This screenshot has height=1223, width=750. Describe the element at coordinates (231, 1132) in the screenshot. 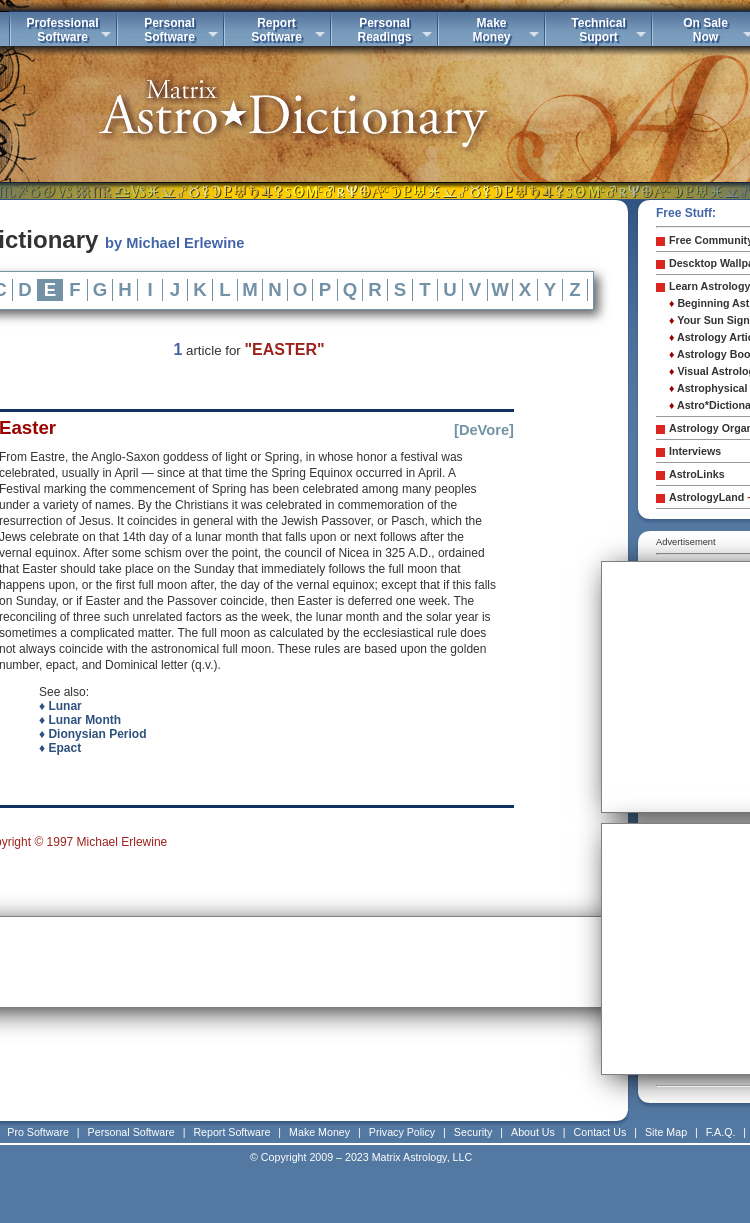

I see `Report Software` at that location.